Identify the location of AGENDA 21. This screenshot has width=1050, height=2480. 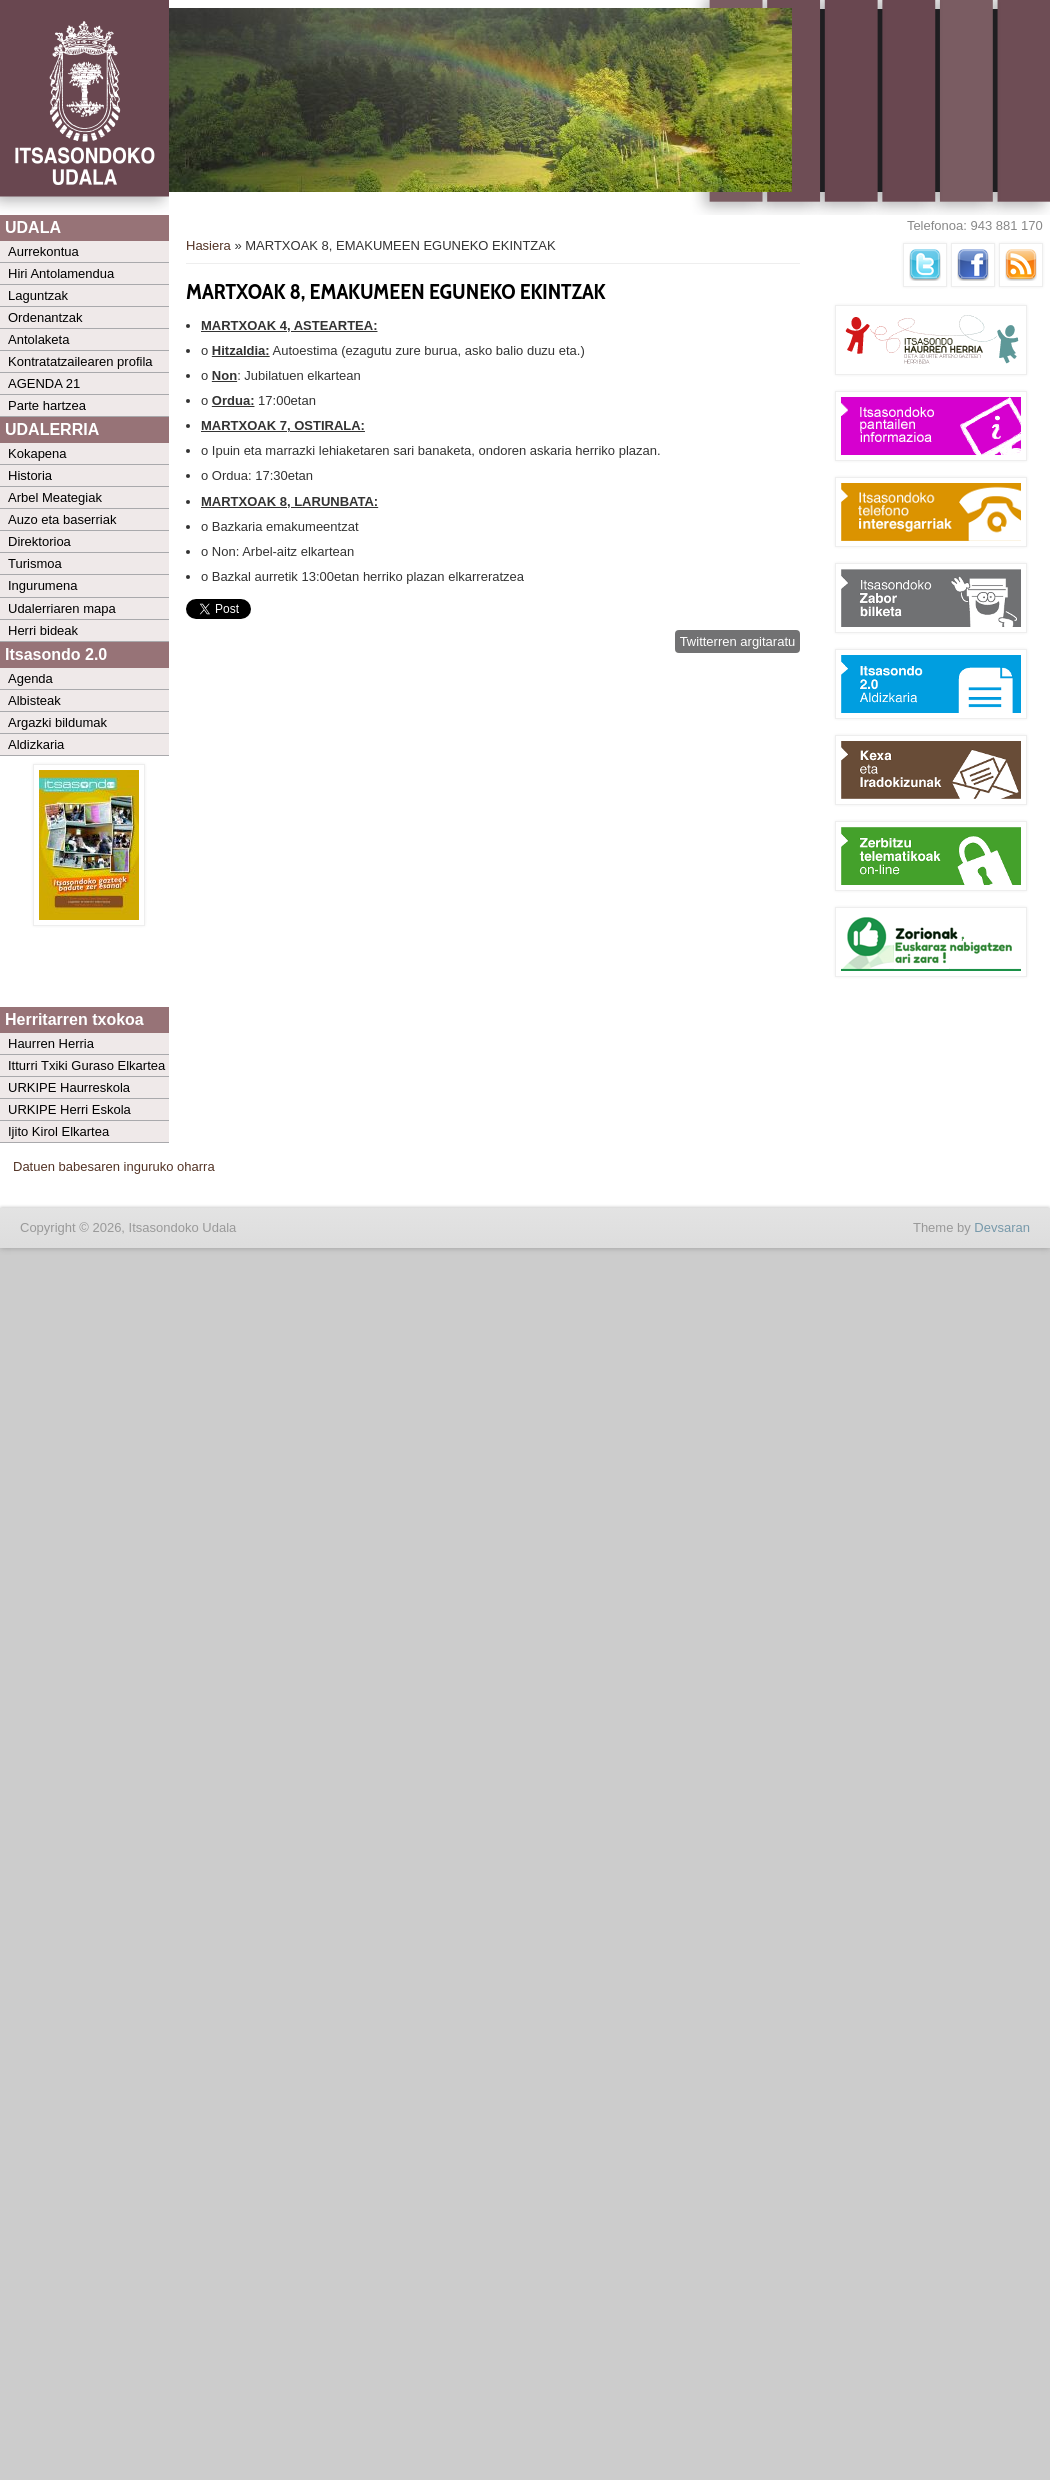
(44, 383).